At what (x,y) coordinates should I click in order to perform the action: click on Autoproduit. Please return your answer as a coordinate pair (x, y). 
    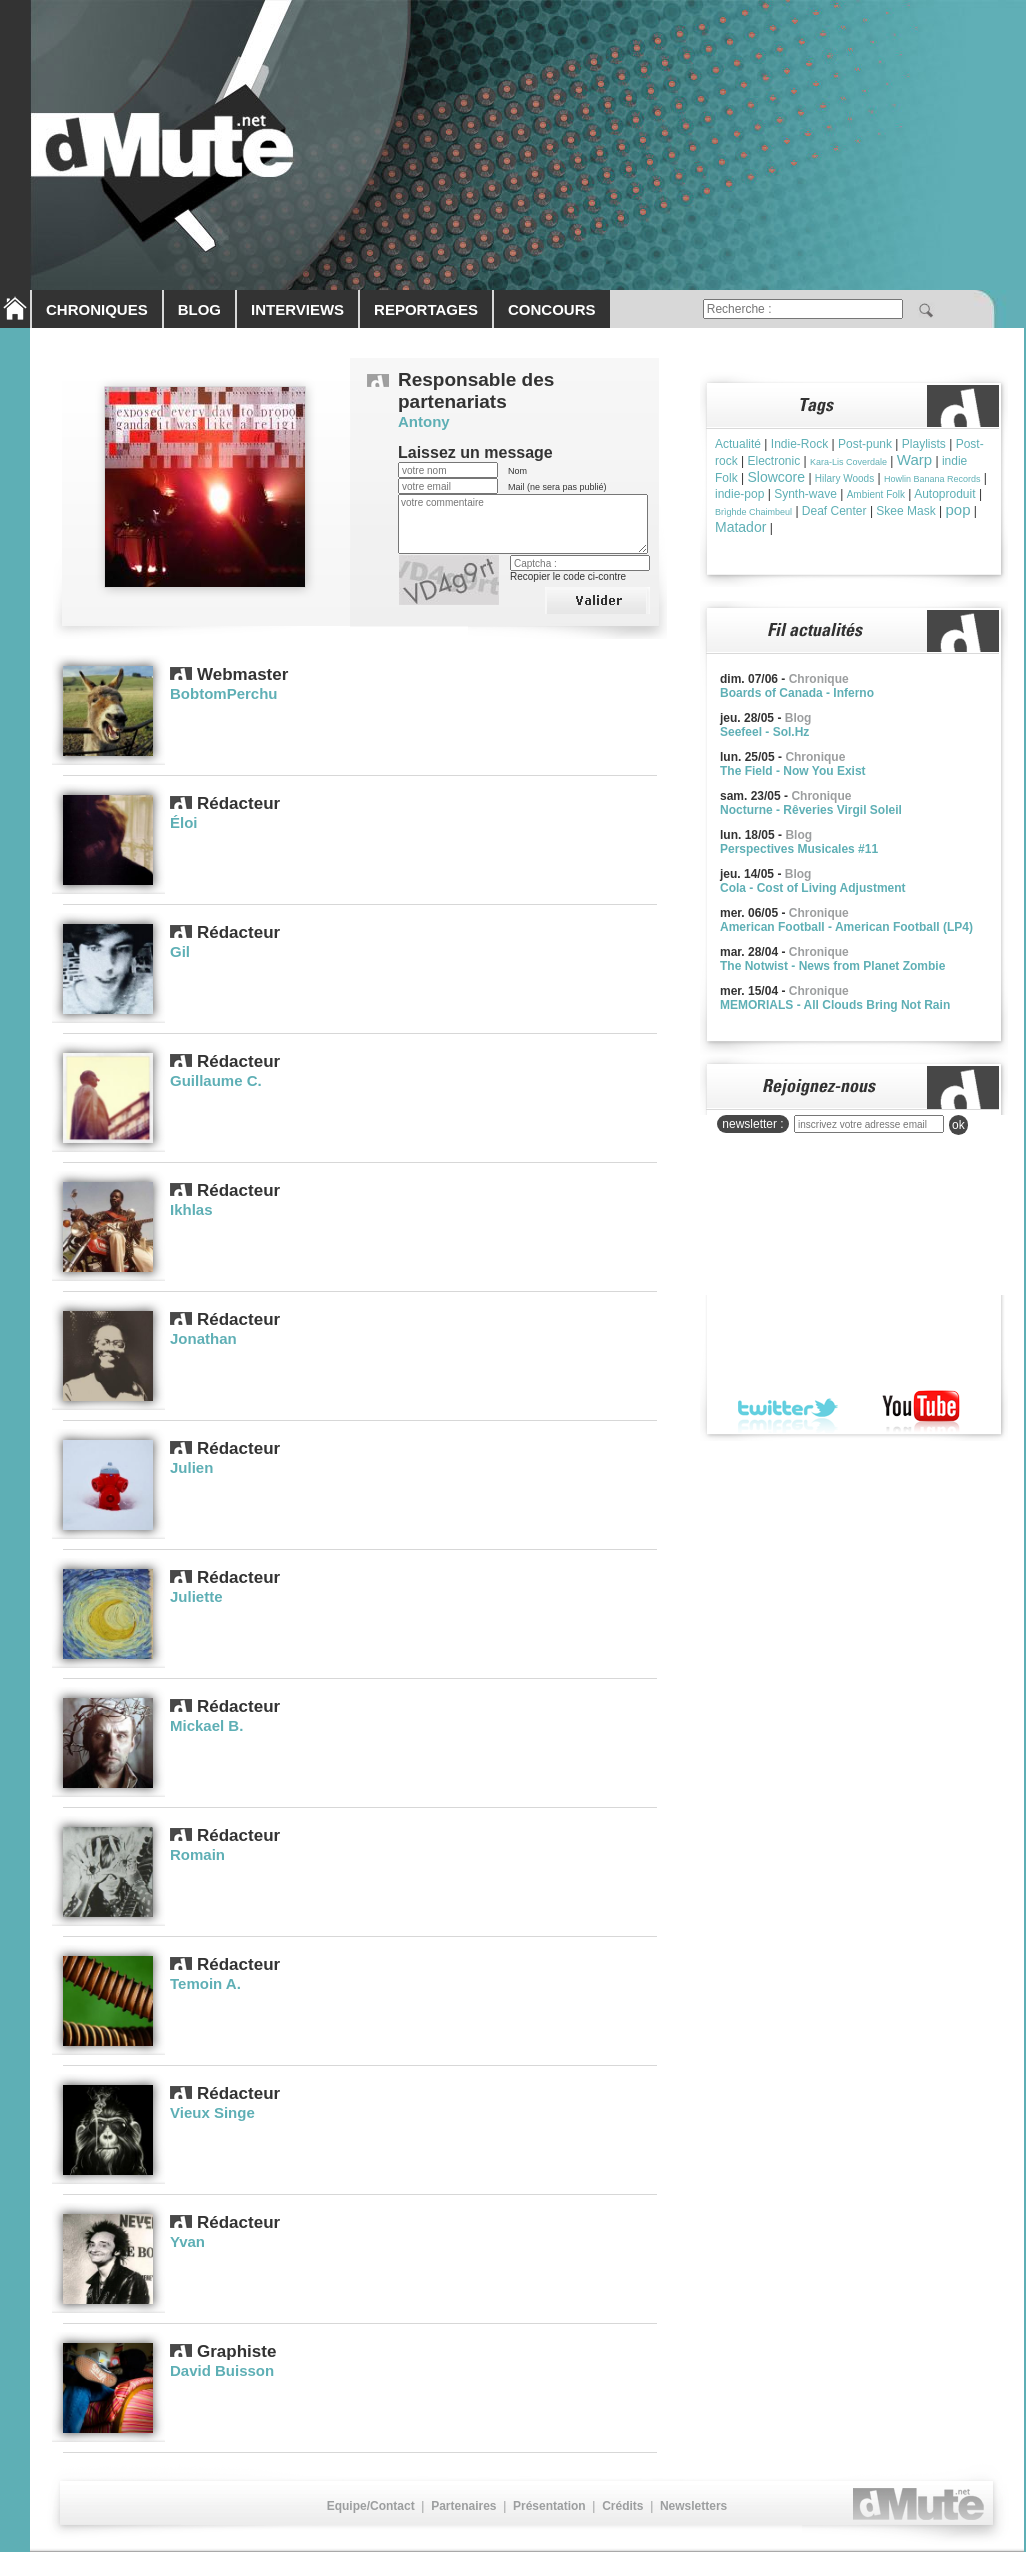
    Looking at the image, I should click on (944, 494).